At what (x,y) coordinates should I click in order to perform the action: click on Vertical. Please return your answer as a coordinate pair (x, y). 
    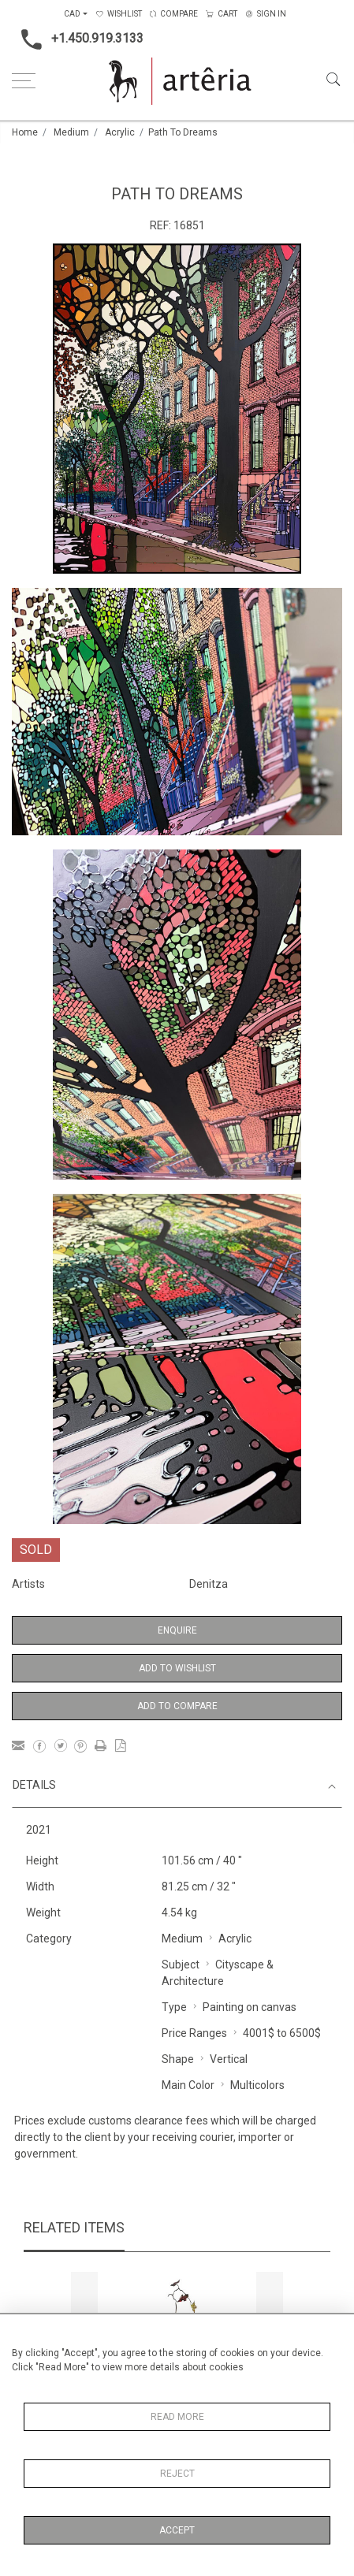
    Looking at the image, I should click on (229, 2059).